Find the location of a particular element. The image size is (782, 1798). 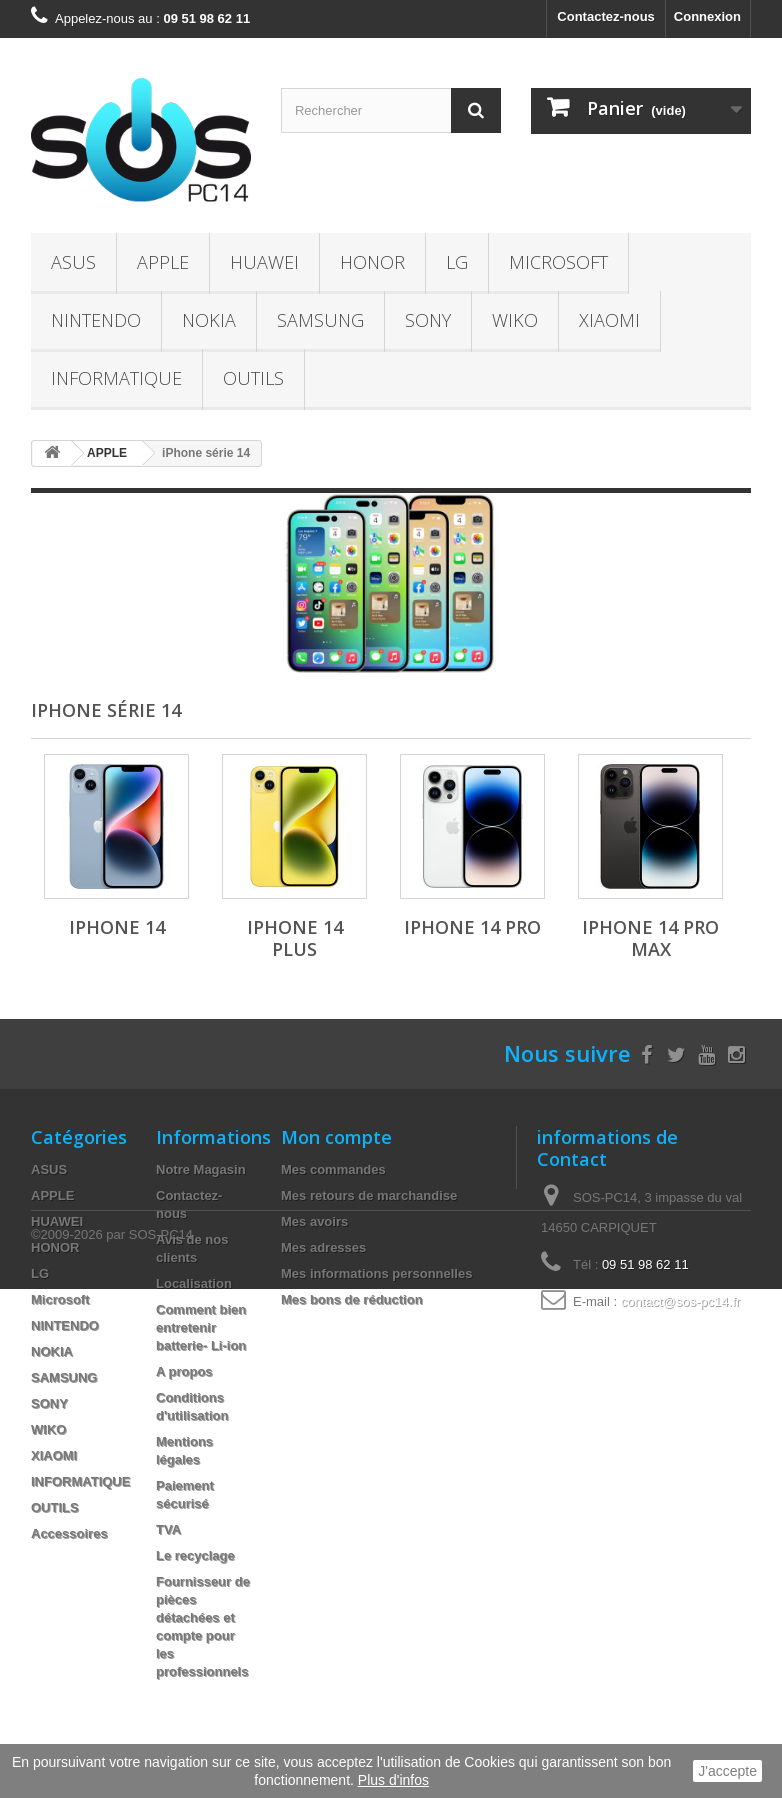

Le recyclage is located at coordinates (195, 1555).